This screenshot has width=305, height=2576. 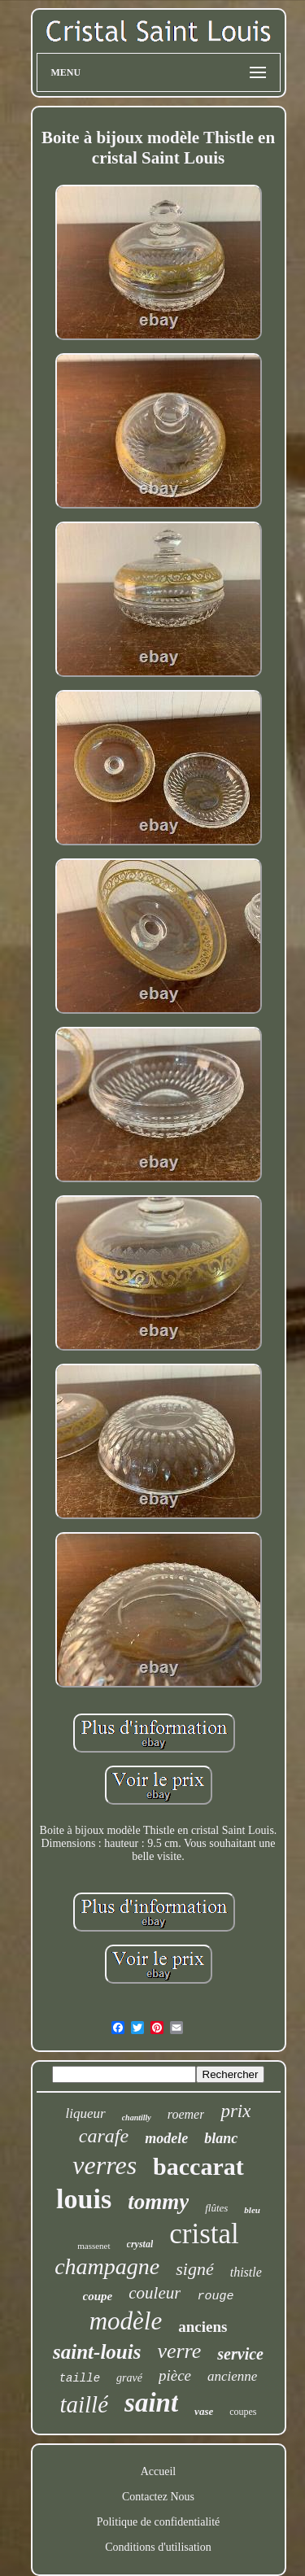 I want to click on roemer, so click(x=186, y=2114).